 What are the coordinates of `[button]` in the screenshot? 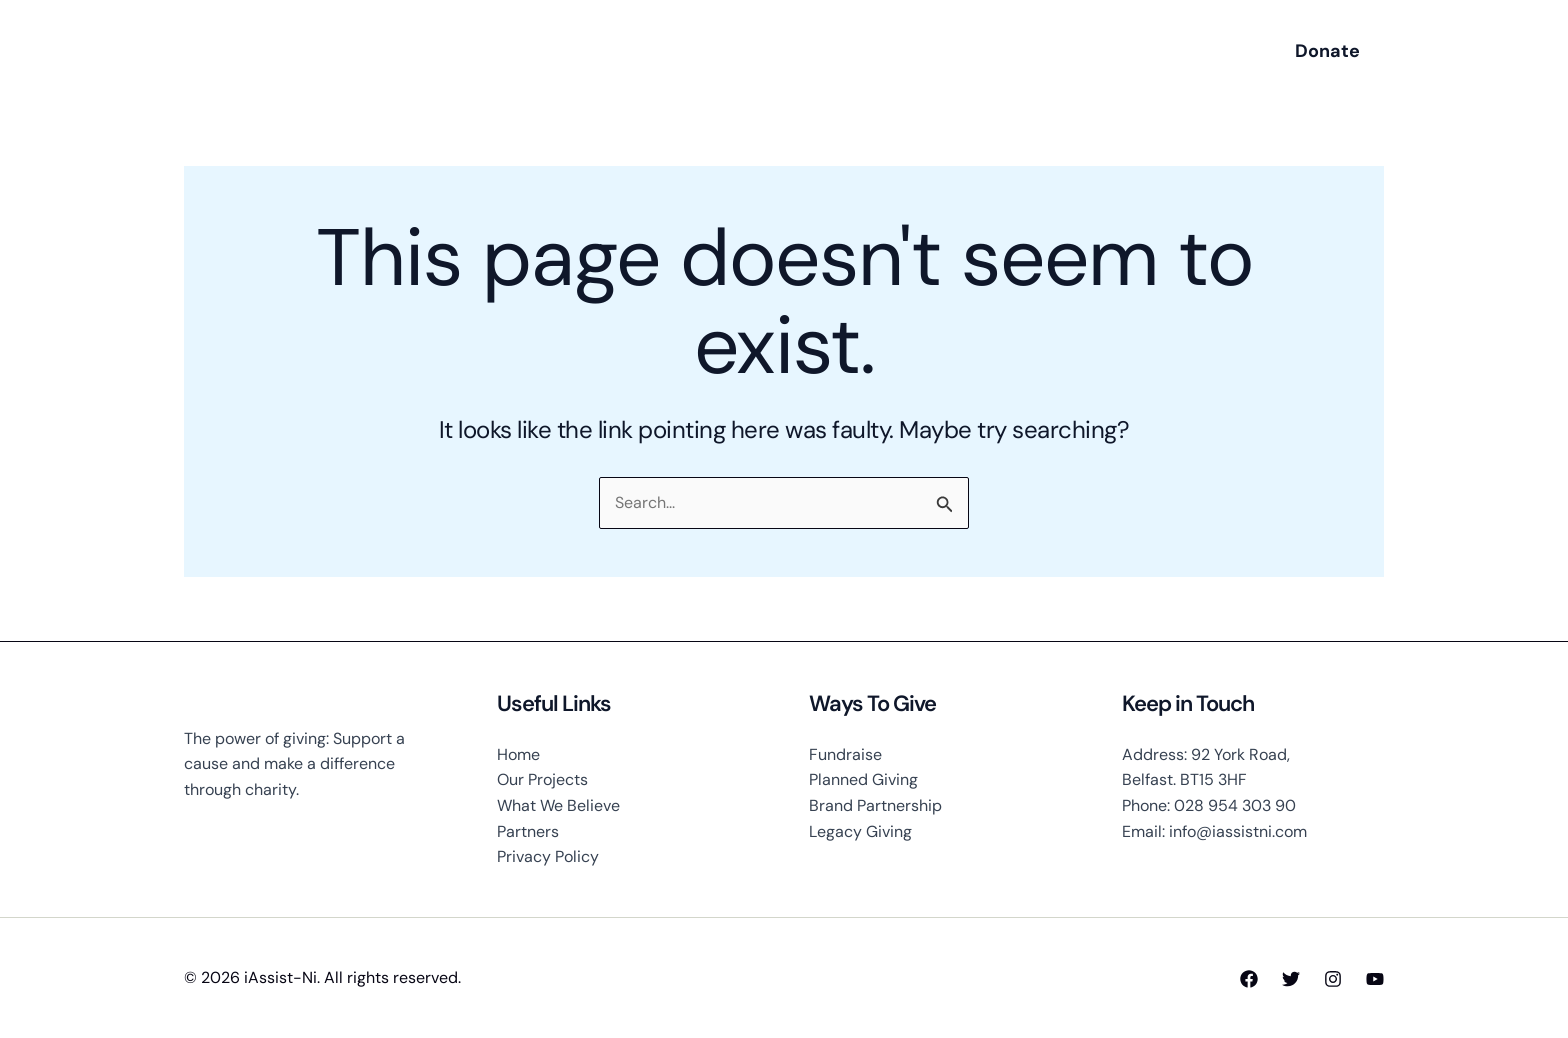 It's located at (1327, 51).